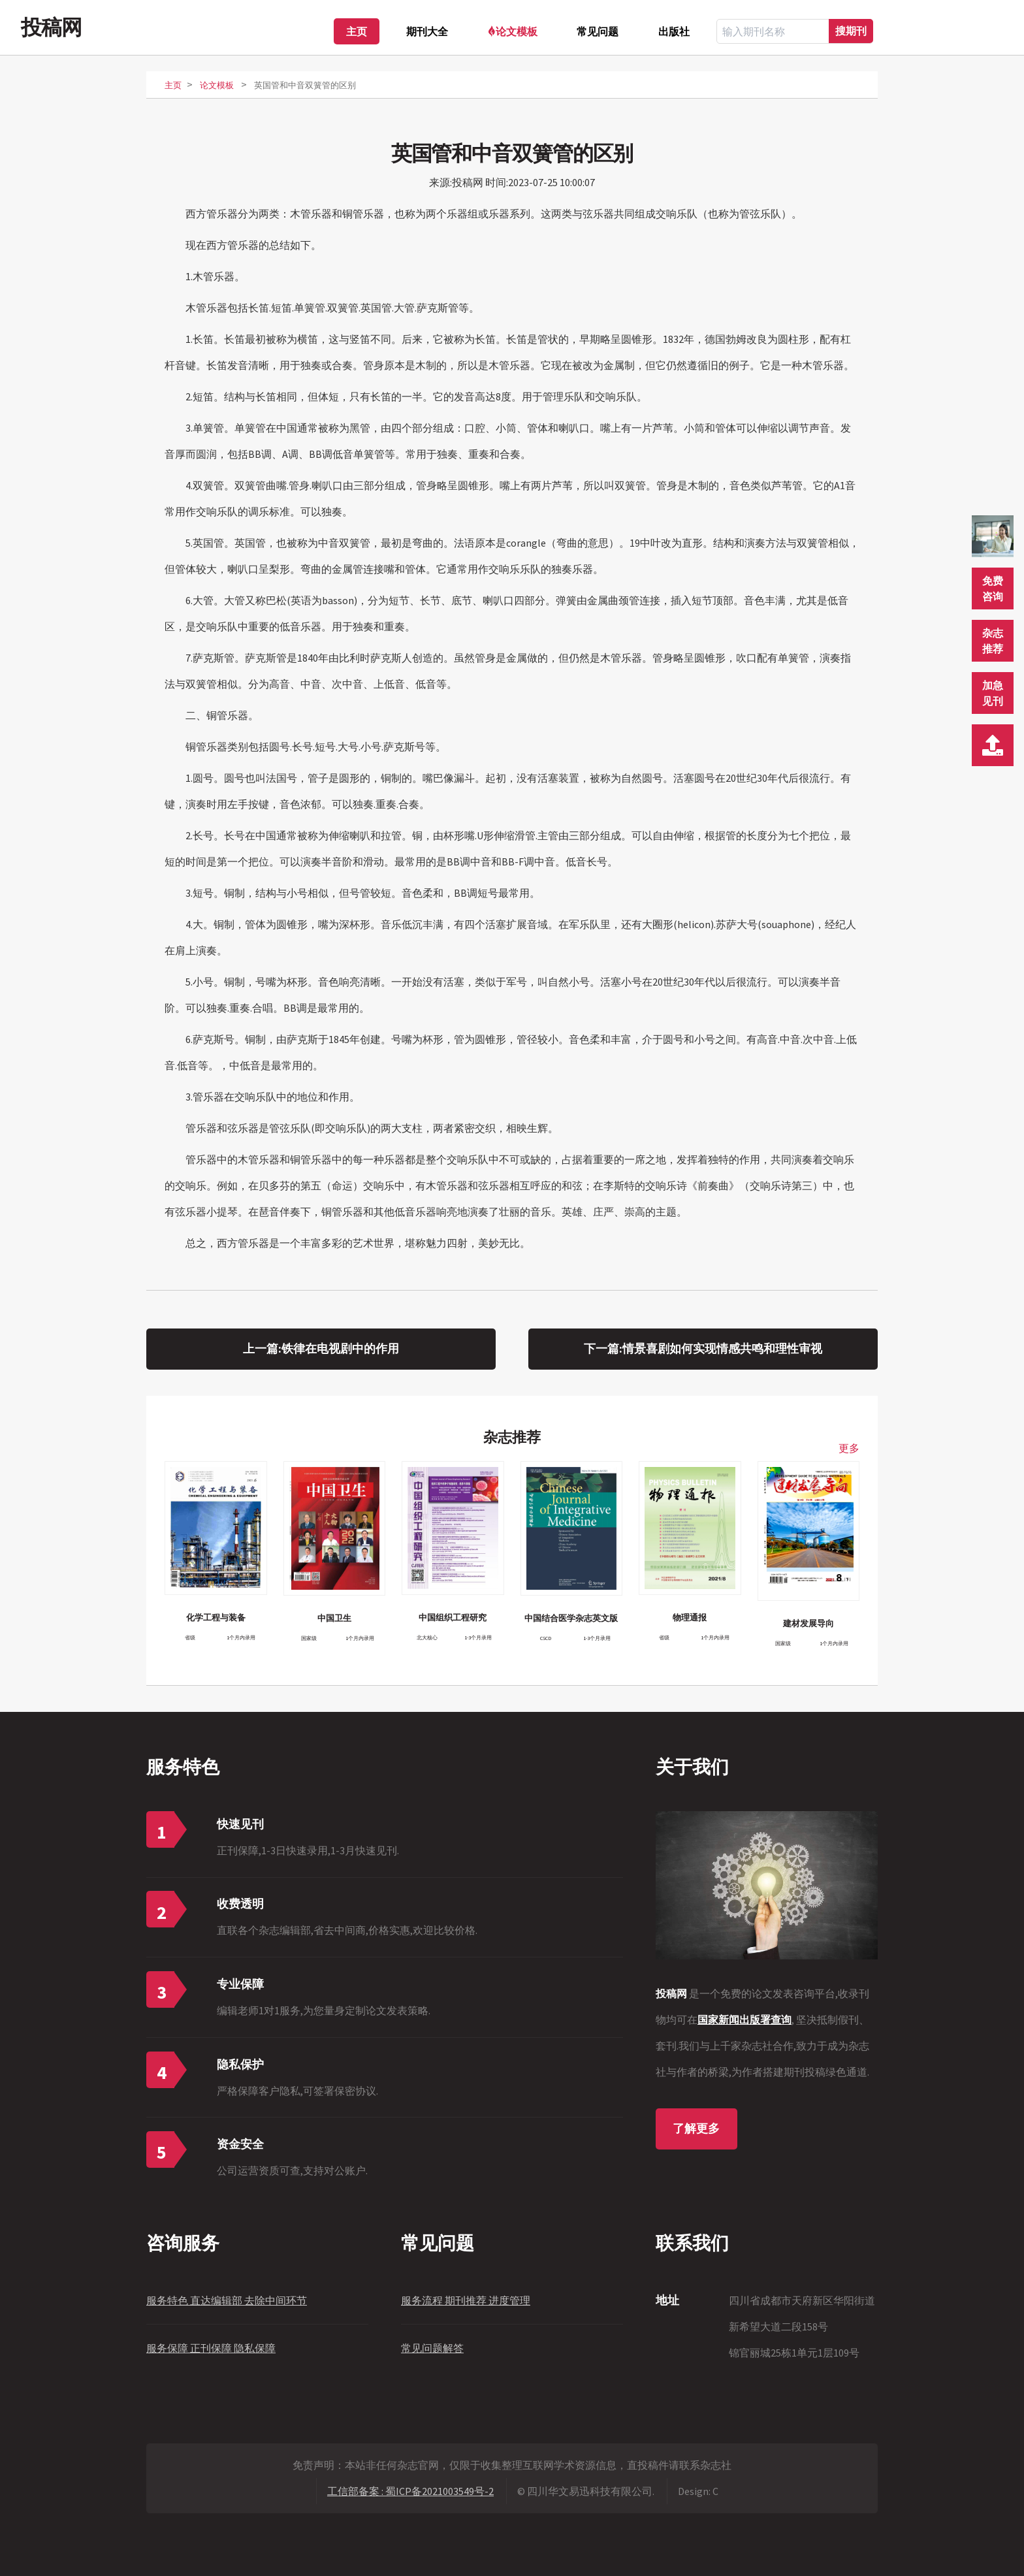 Image resolution: width=1024 pixels, height=2576 pixels. I want to click on 服务特色 直达编辑部 去除中间环节, so click(226, 2300).